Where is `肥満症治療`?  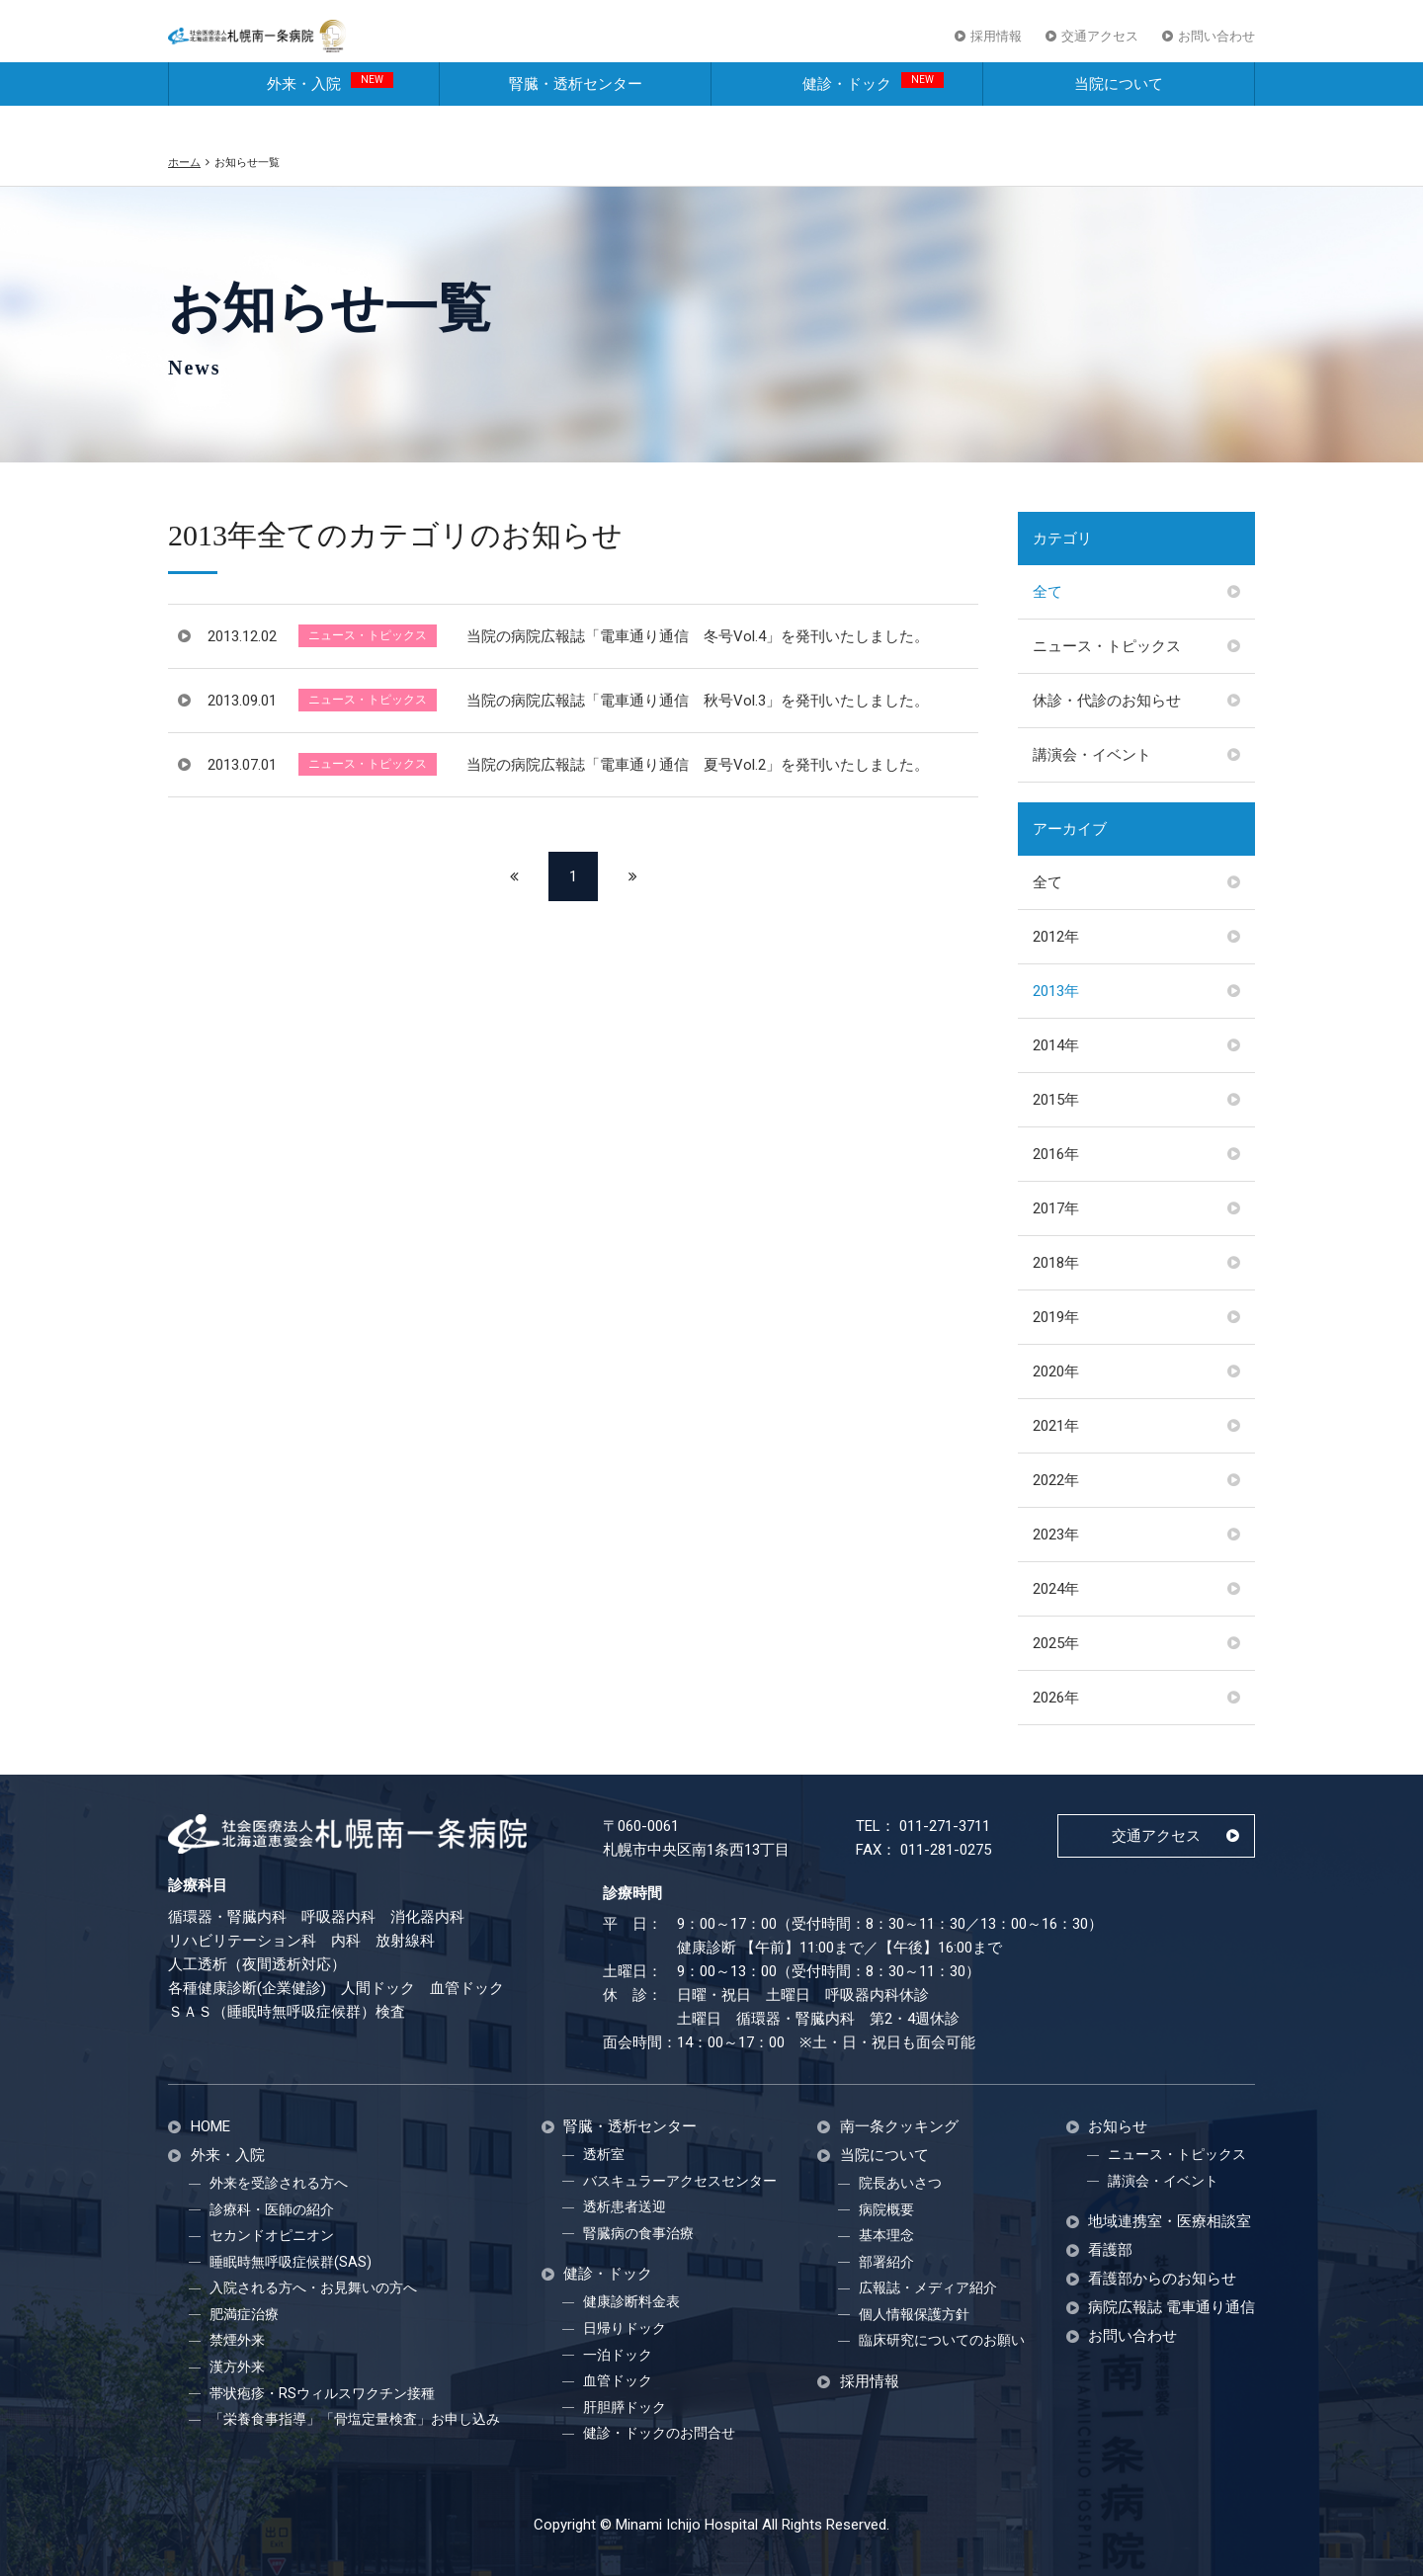 肥満症治療 is located at coordinates (244, 2314).